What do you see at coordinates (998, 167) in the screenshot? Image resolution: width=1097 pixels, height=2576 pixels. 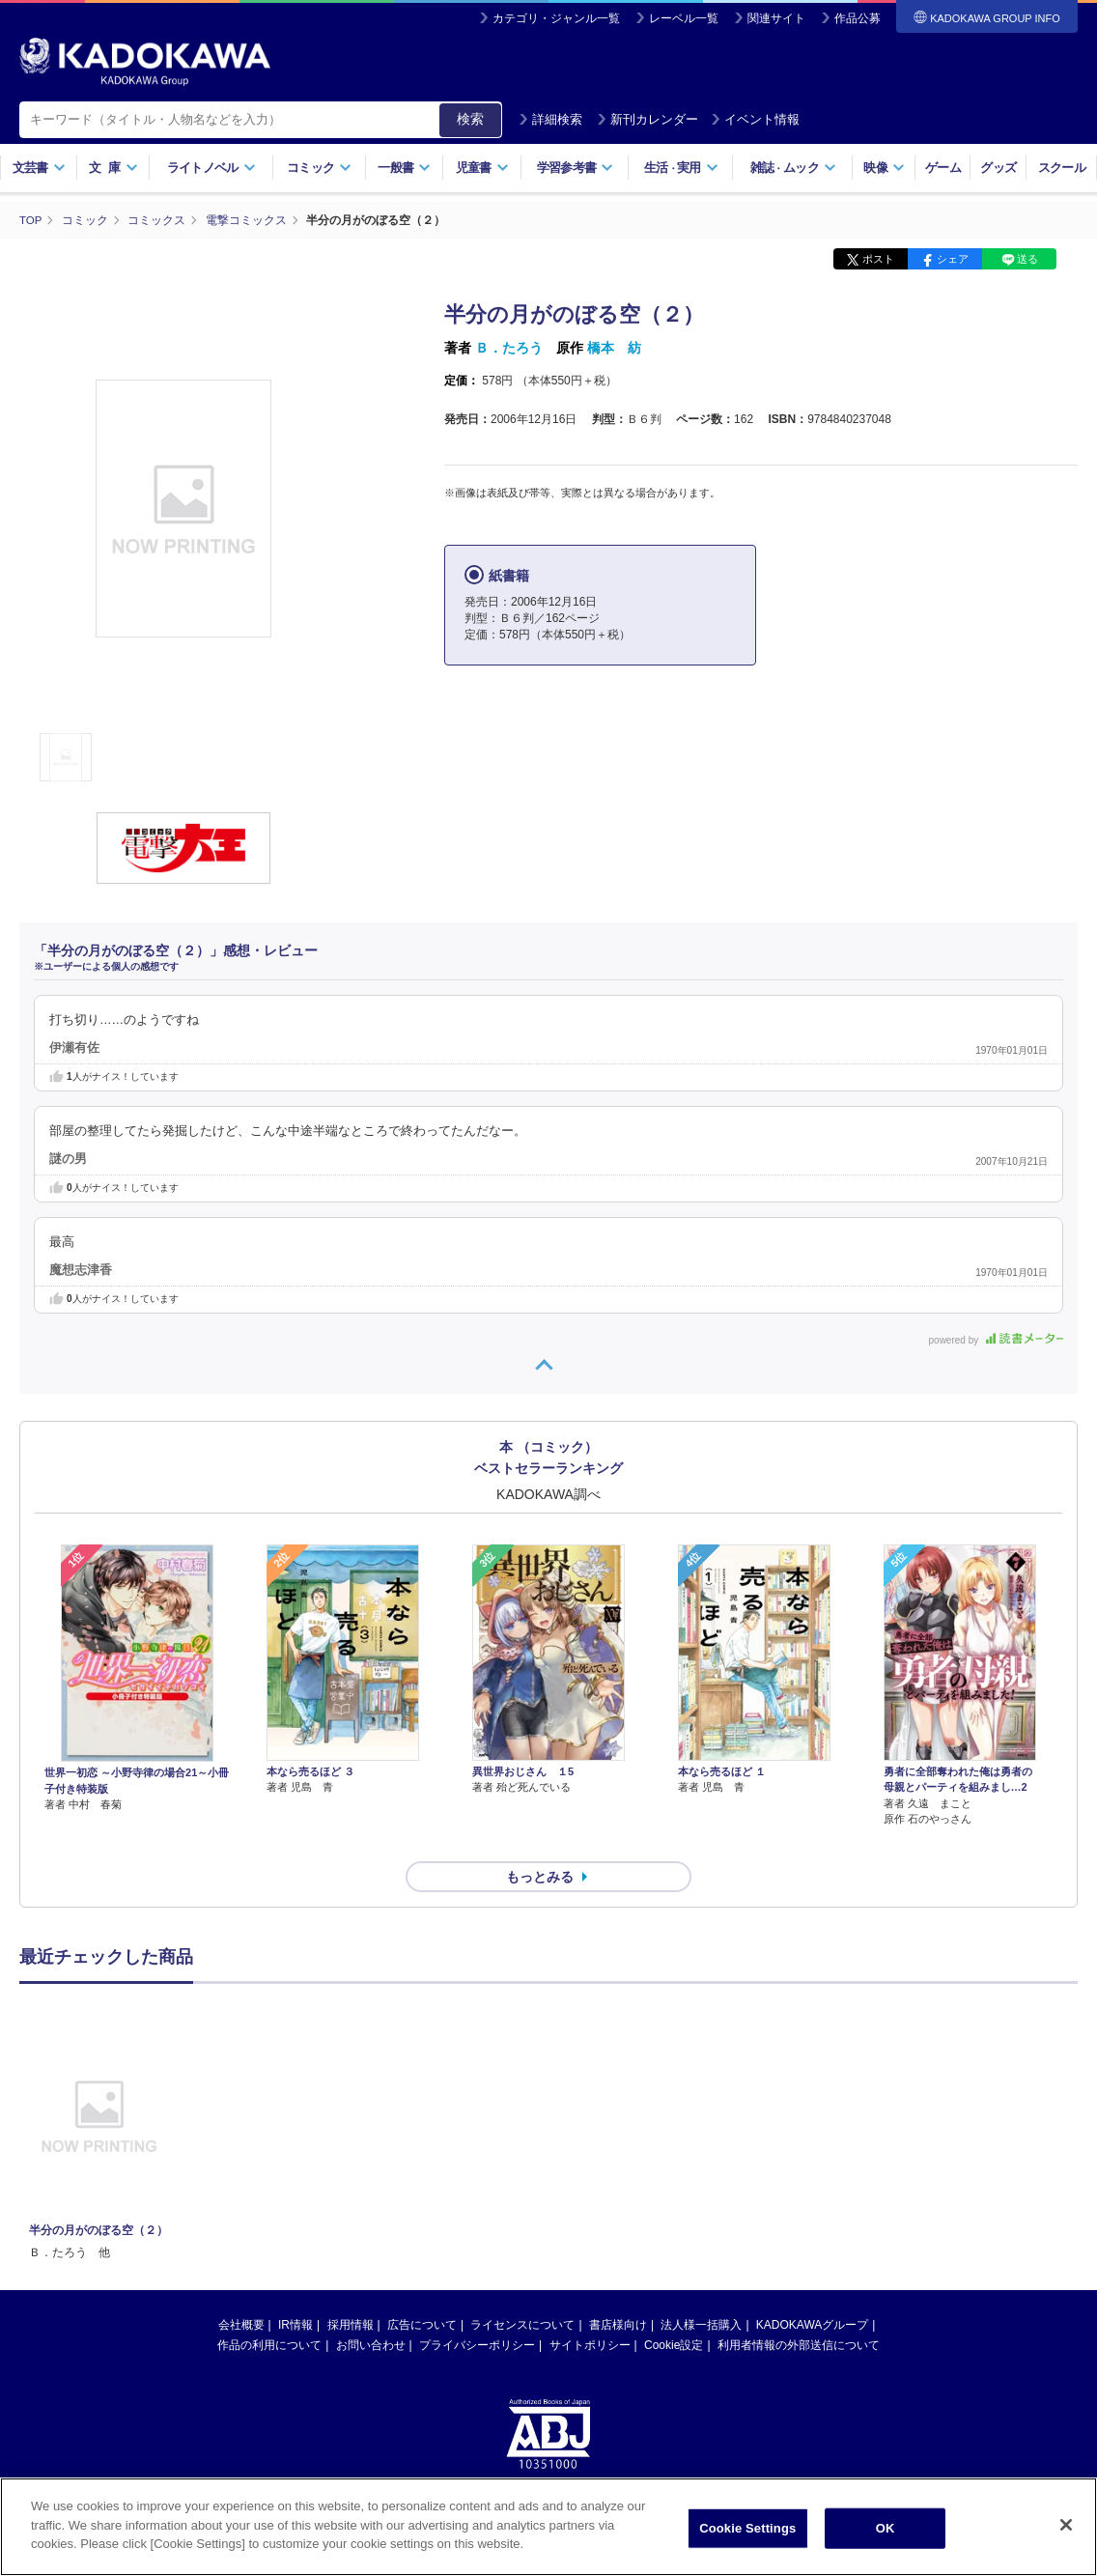 I see `グッズ` at bounding box center [998, 167].